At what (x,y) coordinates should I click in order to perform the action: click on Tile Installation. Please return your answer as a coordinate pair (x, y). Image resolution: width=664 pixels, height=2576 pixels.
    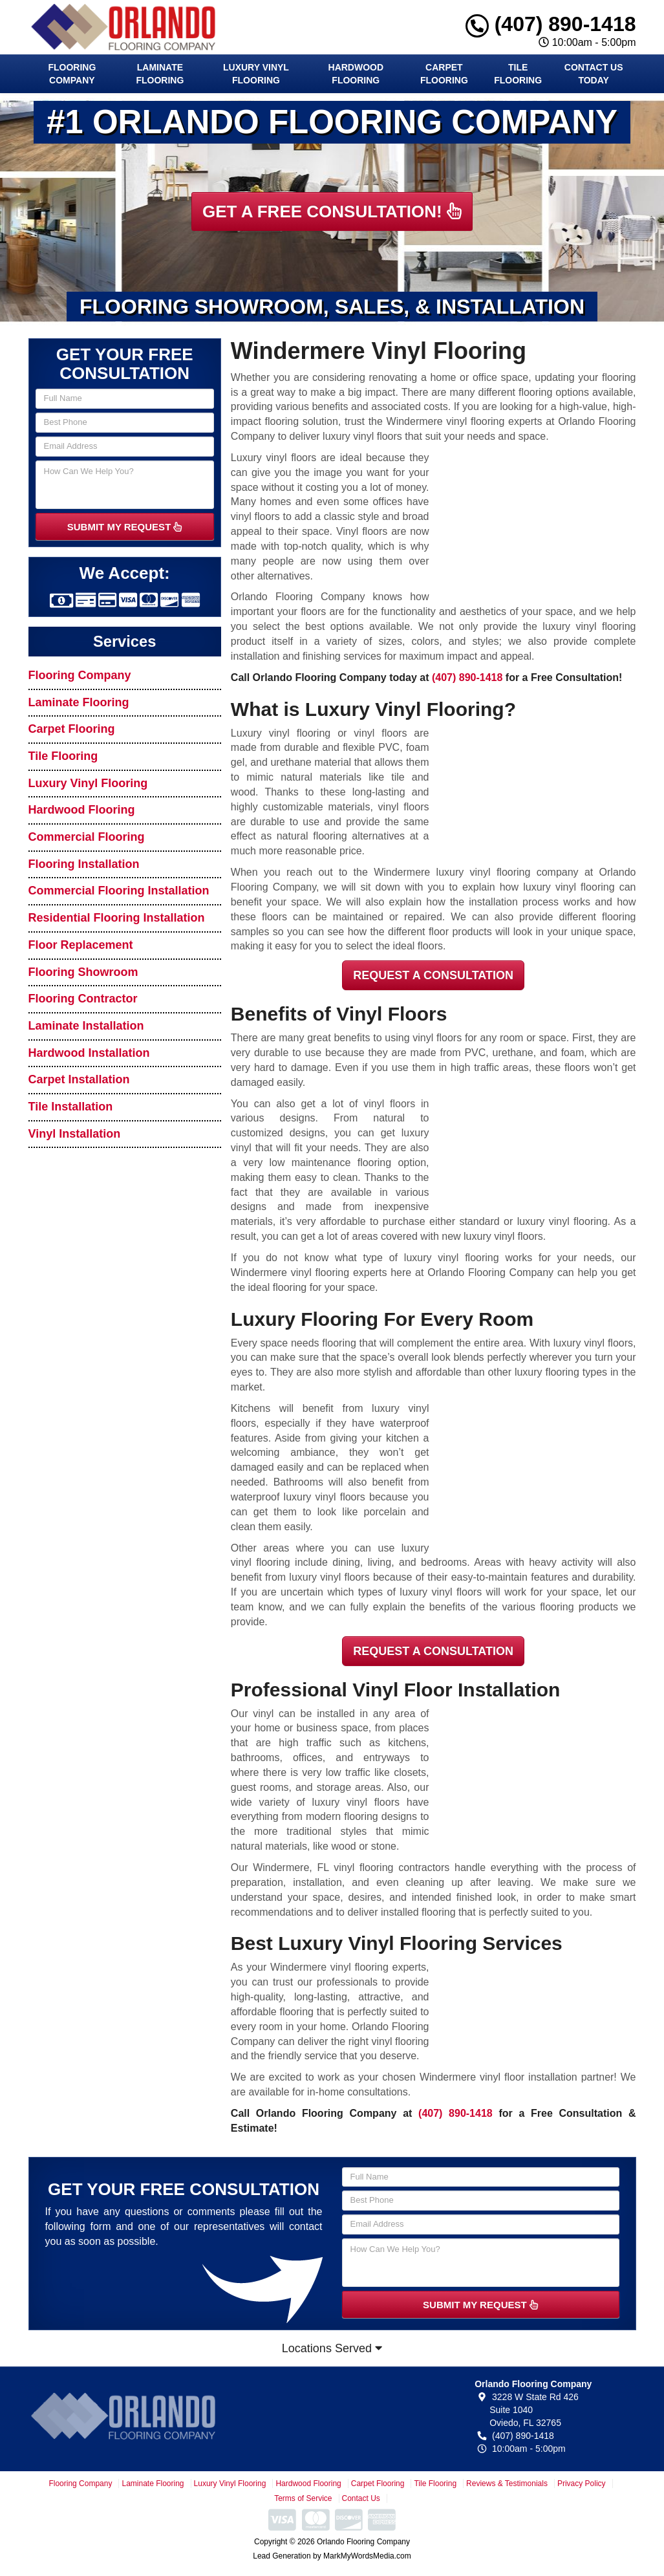
    Looking at the image, I should click on (70, 1106).